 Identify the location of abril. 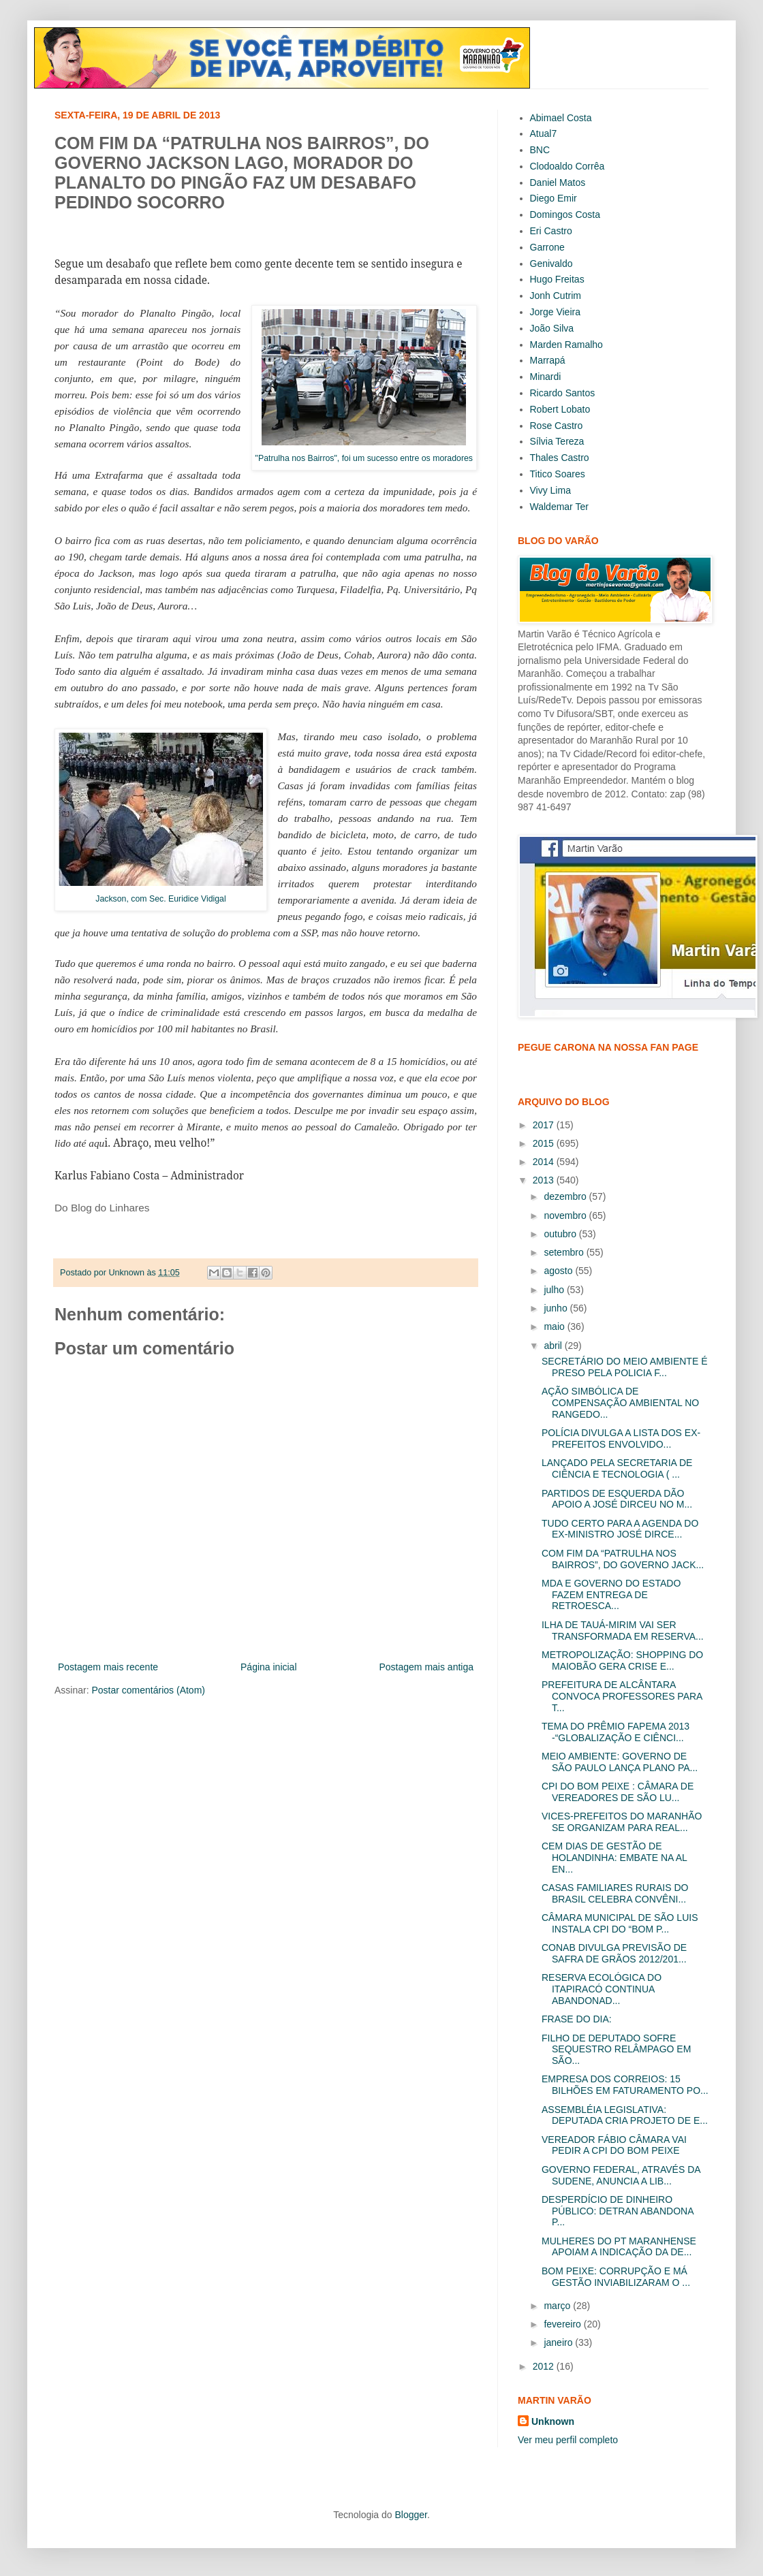
(554, 1345).